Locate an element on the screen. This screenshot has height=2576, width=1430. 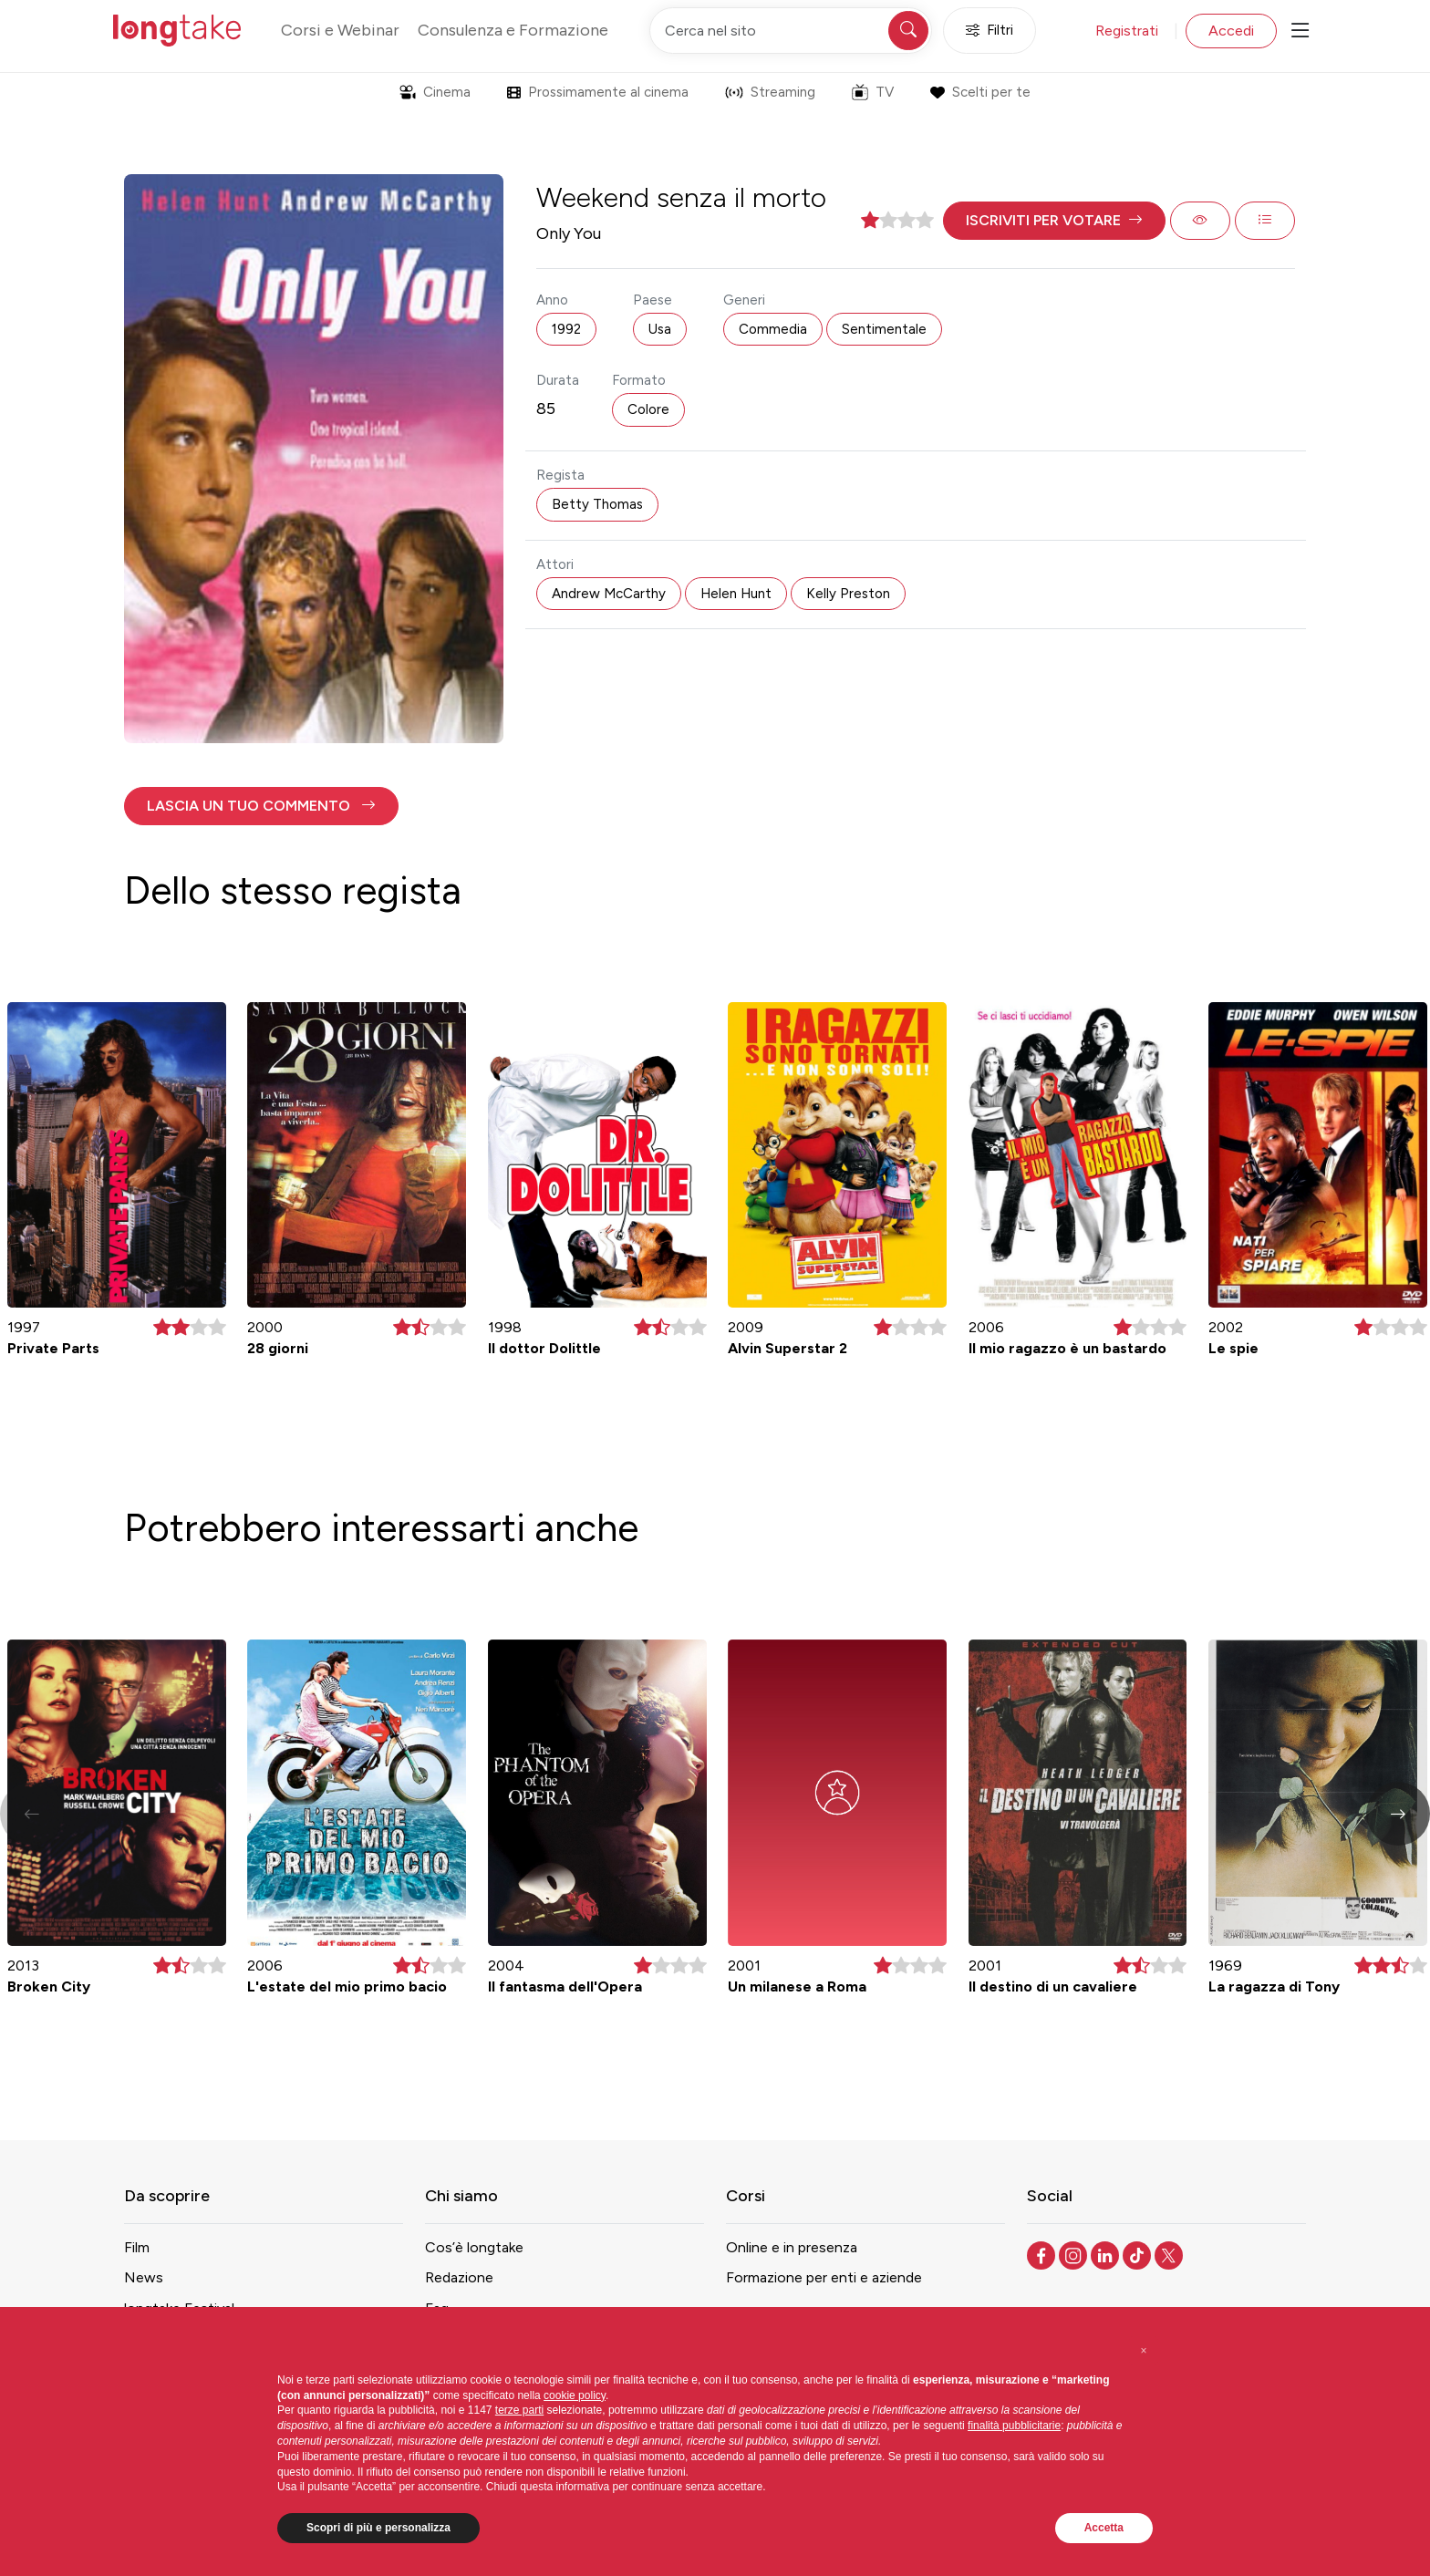
Usa [button] is located at coordinates (659, 329).